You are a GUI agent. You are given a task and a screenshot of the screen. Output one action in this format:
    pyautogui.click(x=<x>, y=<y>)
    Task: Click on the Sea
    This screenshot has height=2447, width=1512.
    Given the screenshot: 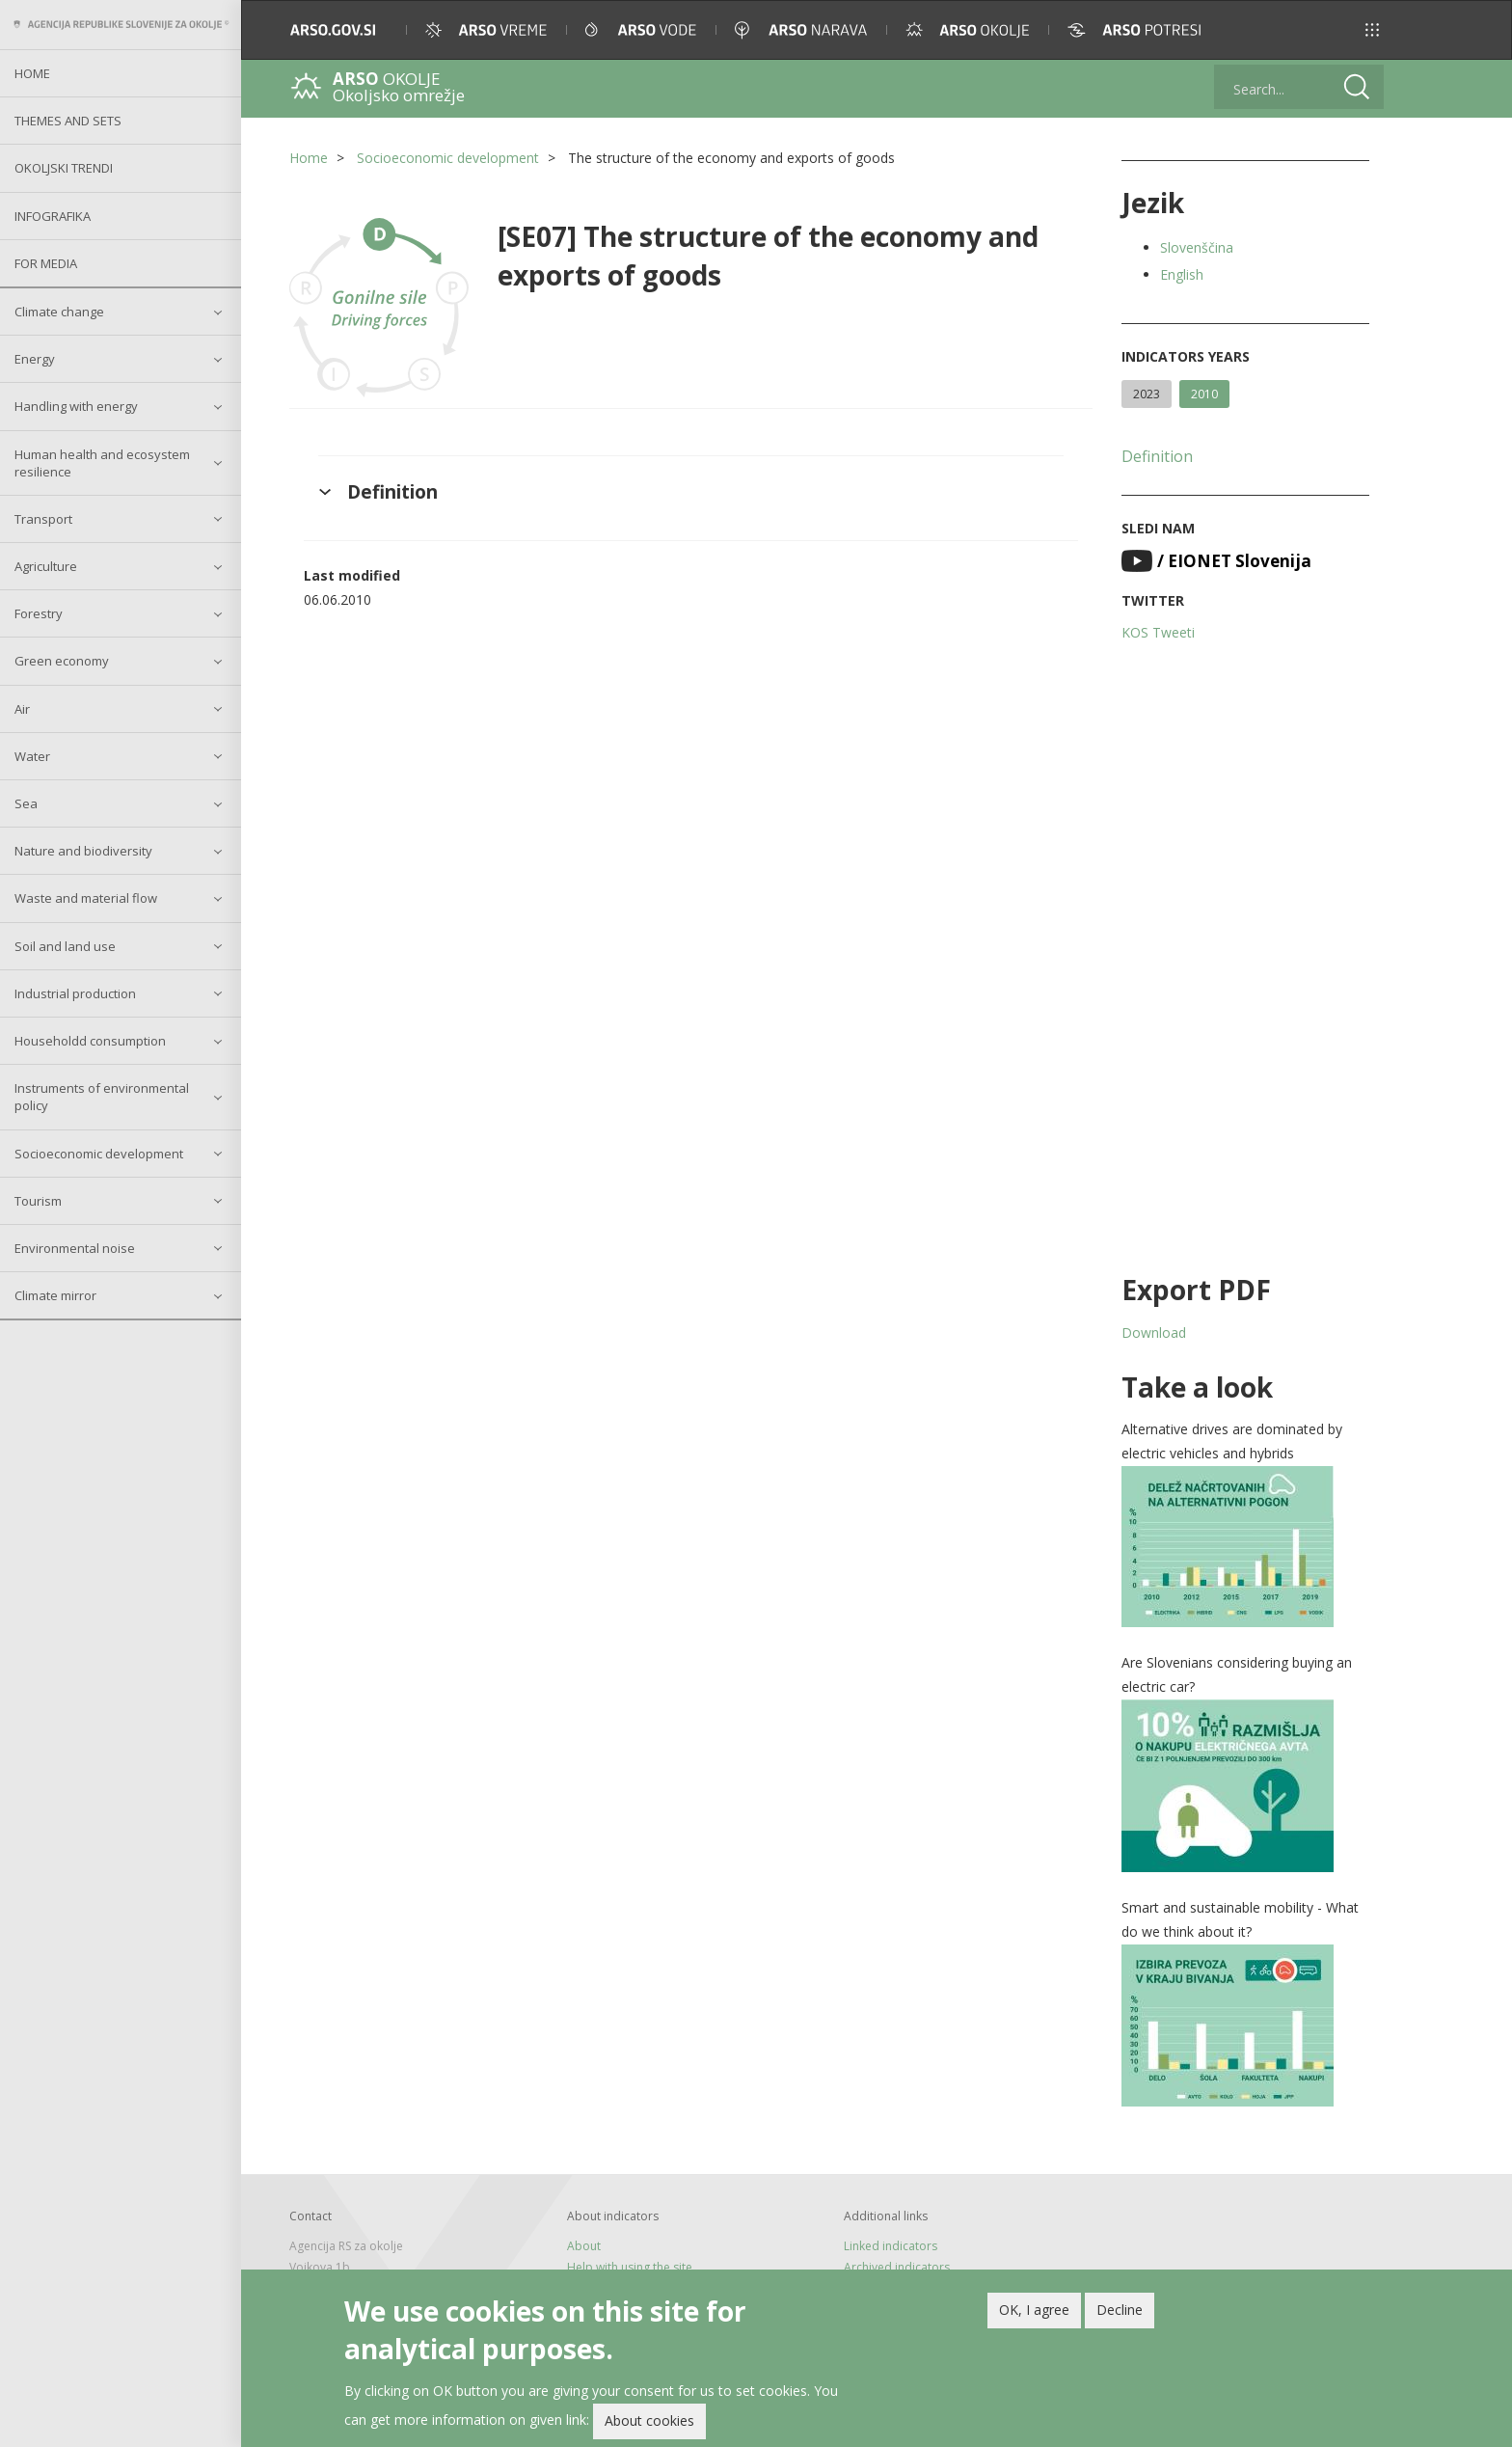 What is the action you would take?
    pyautogui.click(x=26, y=803)
    